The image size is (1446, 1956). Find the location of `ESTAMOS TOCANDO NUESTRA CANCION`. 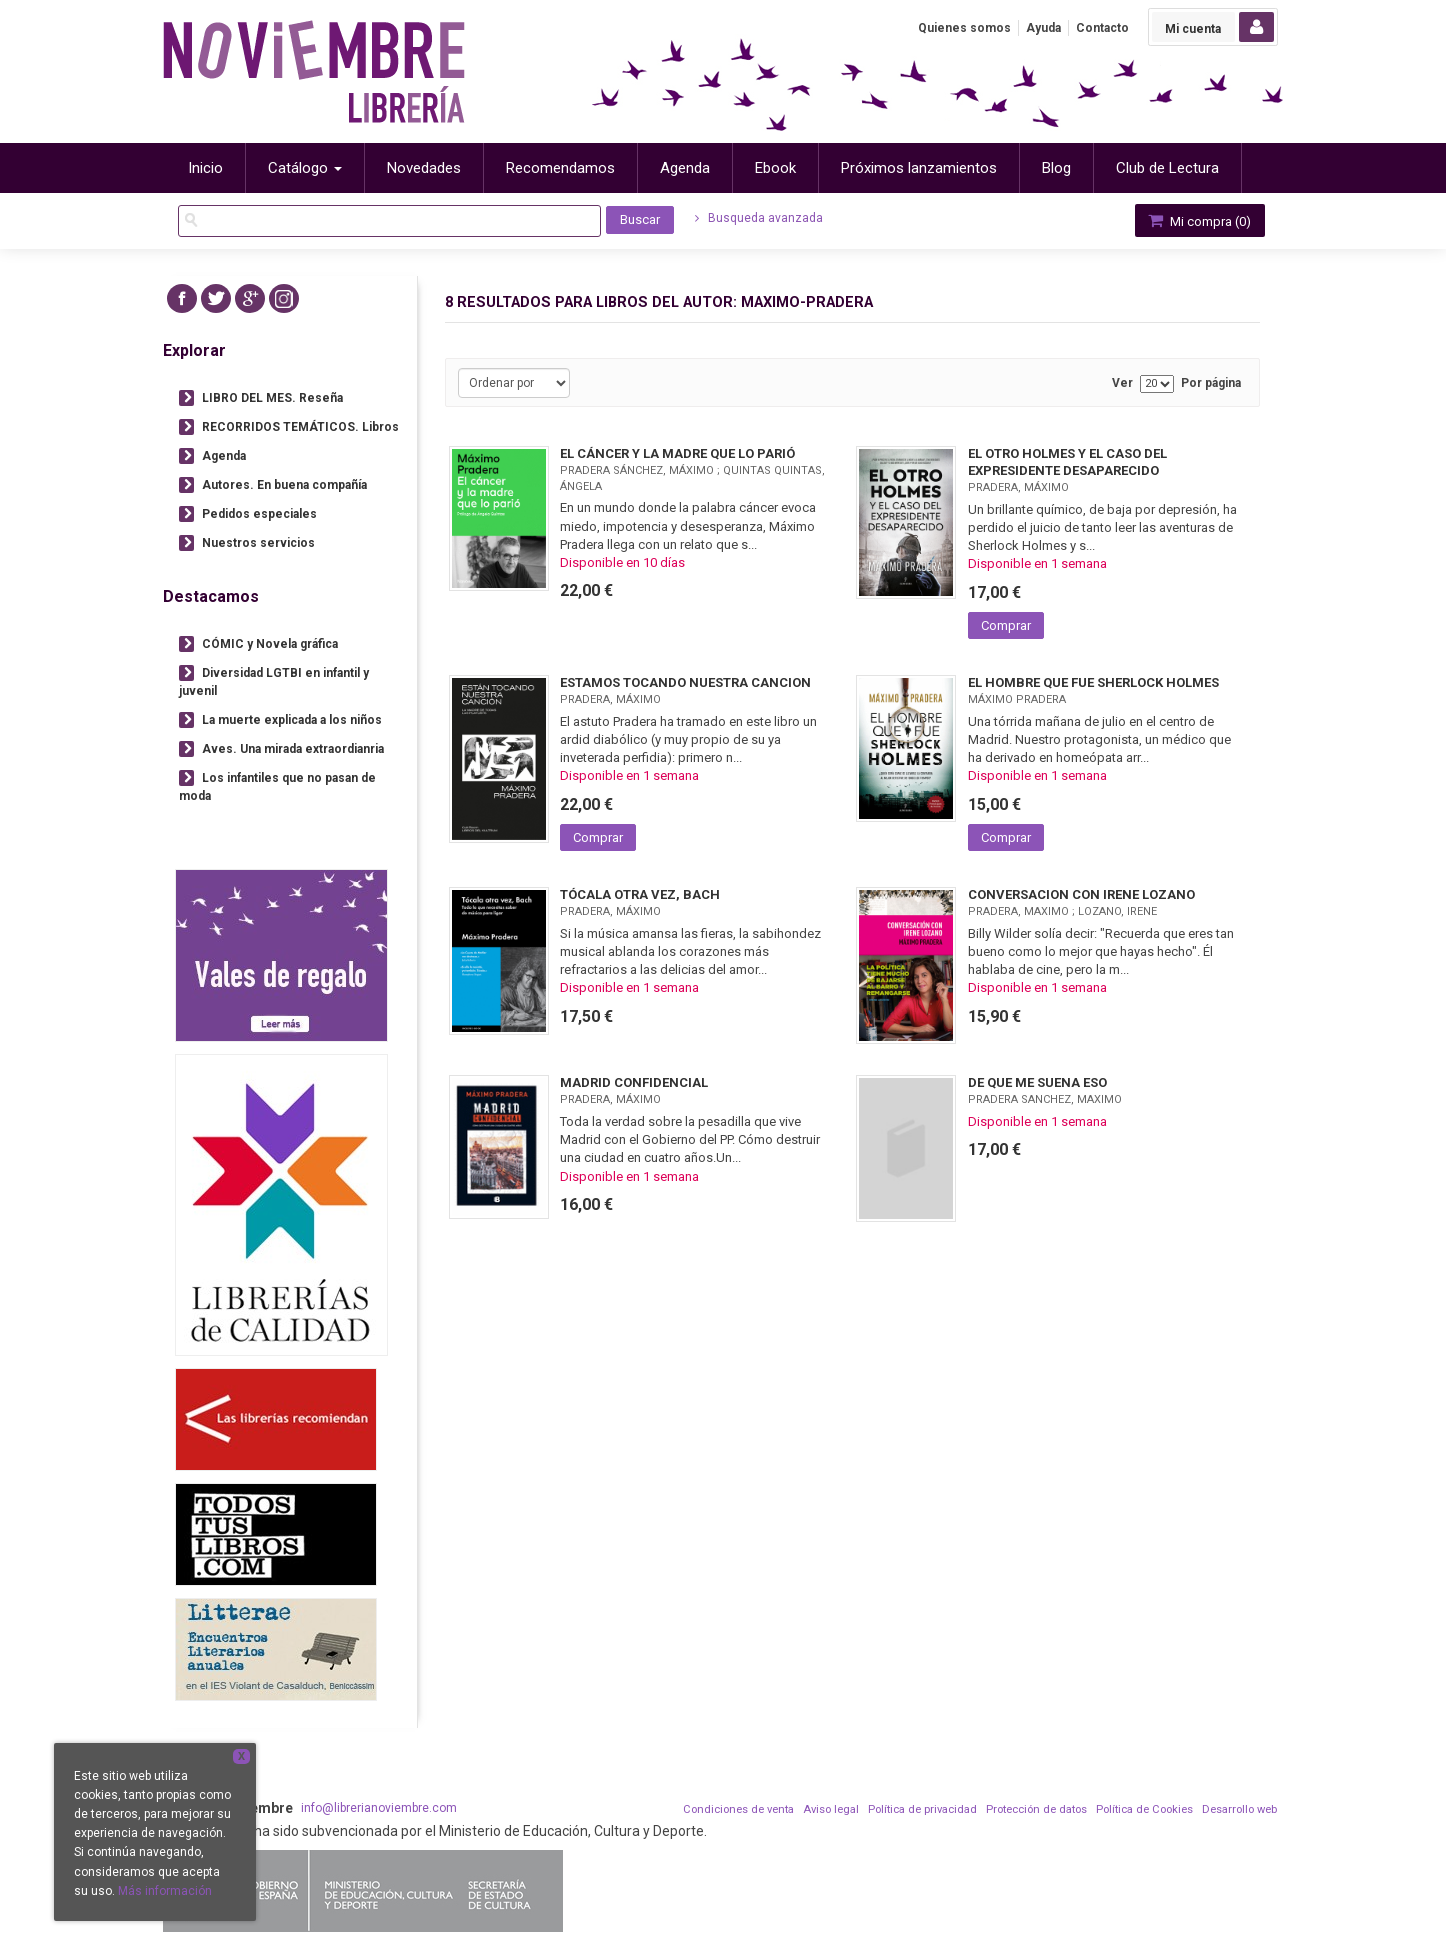

ESTAMOS TOCANDO NUESTRA CANCION is located at coordinates (685, 682).